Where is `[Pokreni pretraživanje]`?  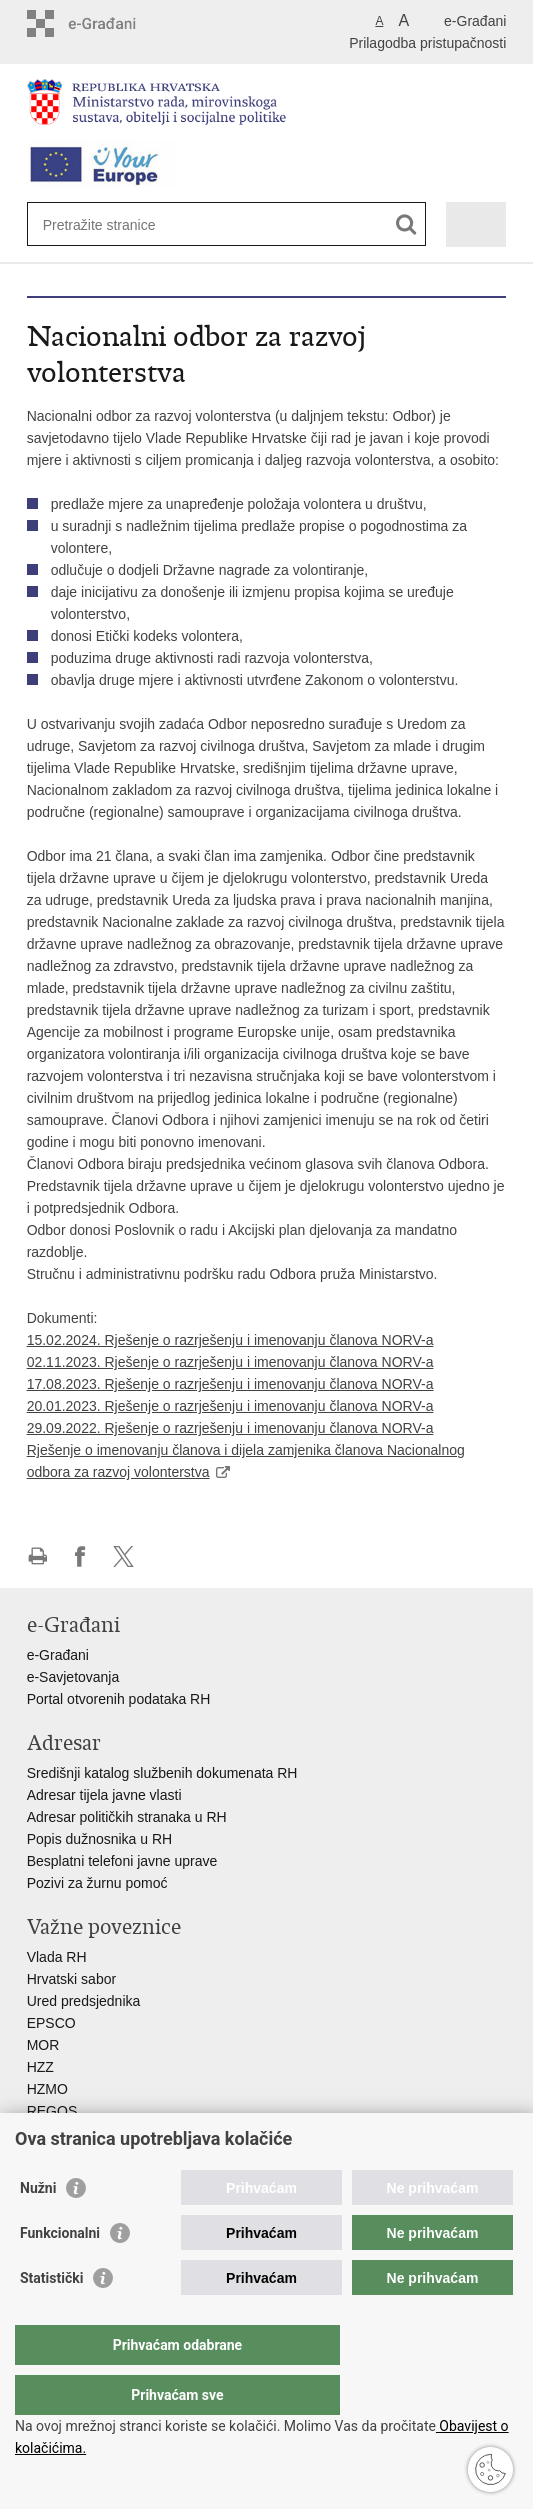
[Pokreni pretraživanje] is located at coordinates (406, 224).